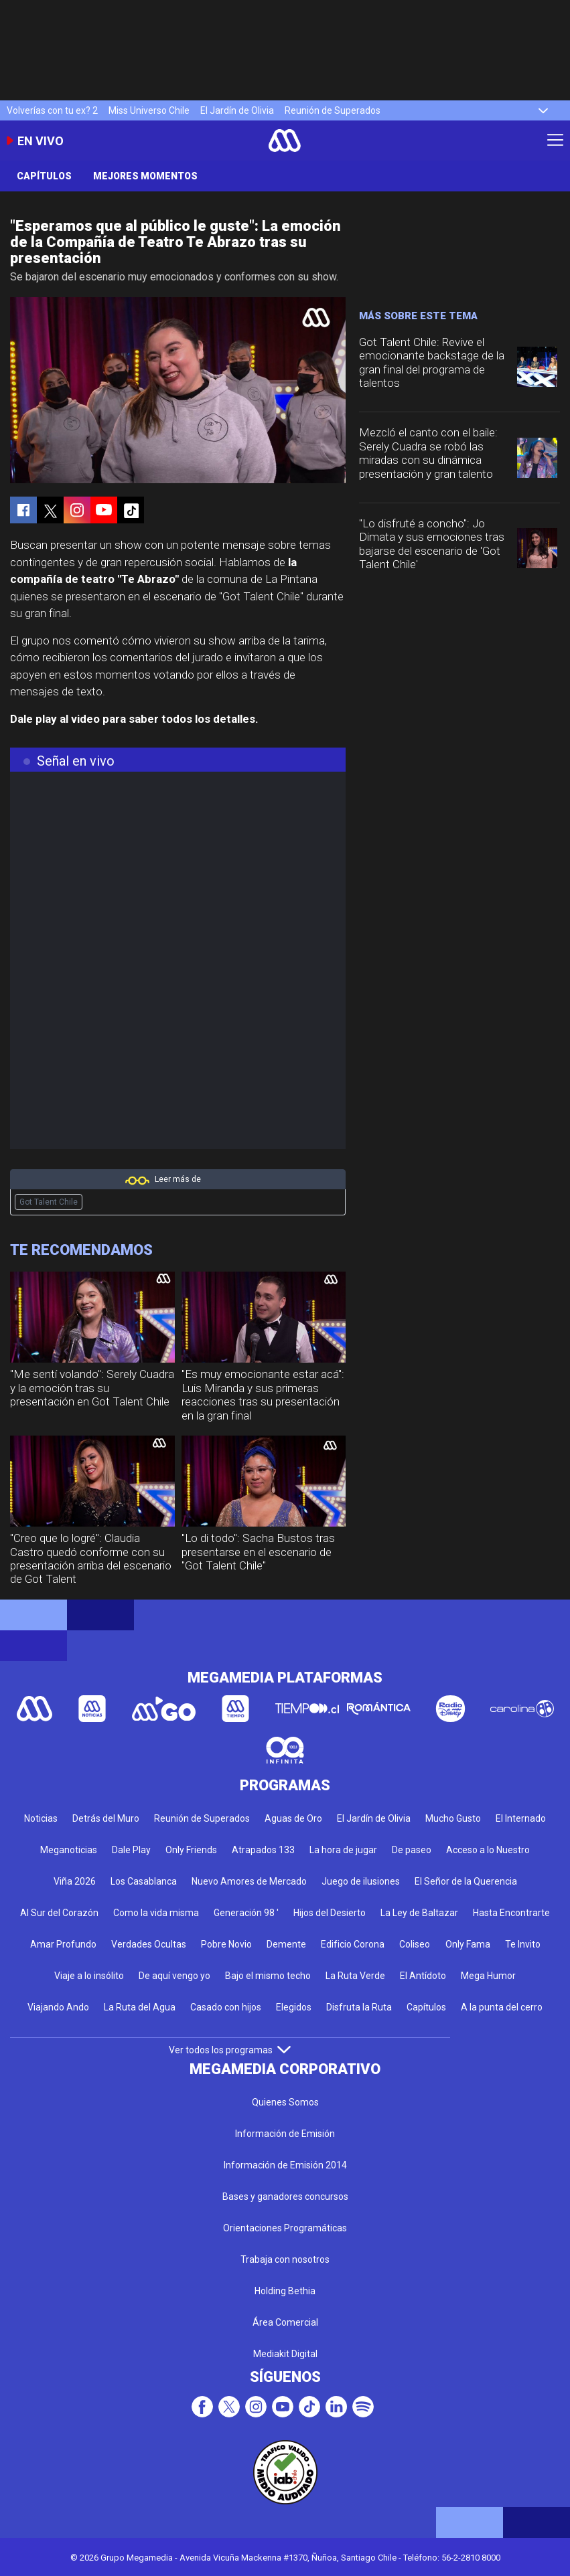  What do you see at coordinates (139, 2007) in the screenshot?
I see `La Ruta del Agua` at bounding box center [139, 2007].